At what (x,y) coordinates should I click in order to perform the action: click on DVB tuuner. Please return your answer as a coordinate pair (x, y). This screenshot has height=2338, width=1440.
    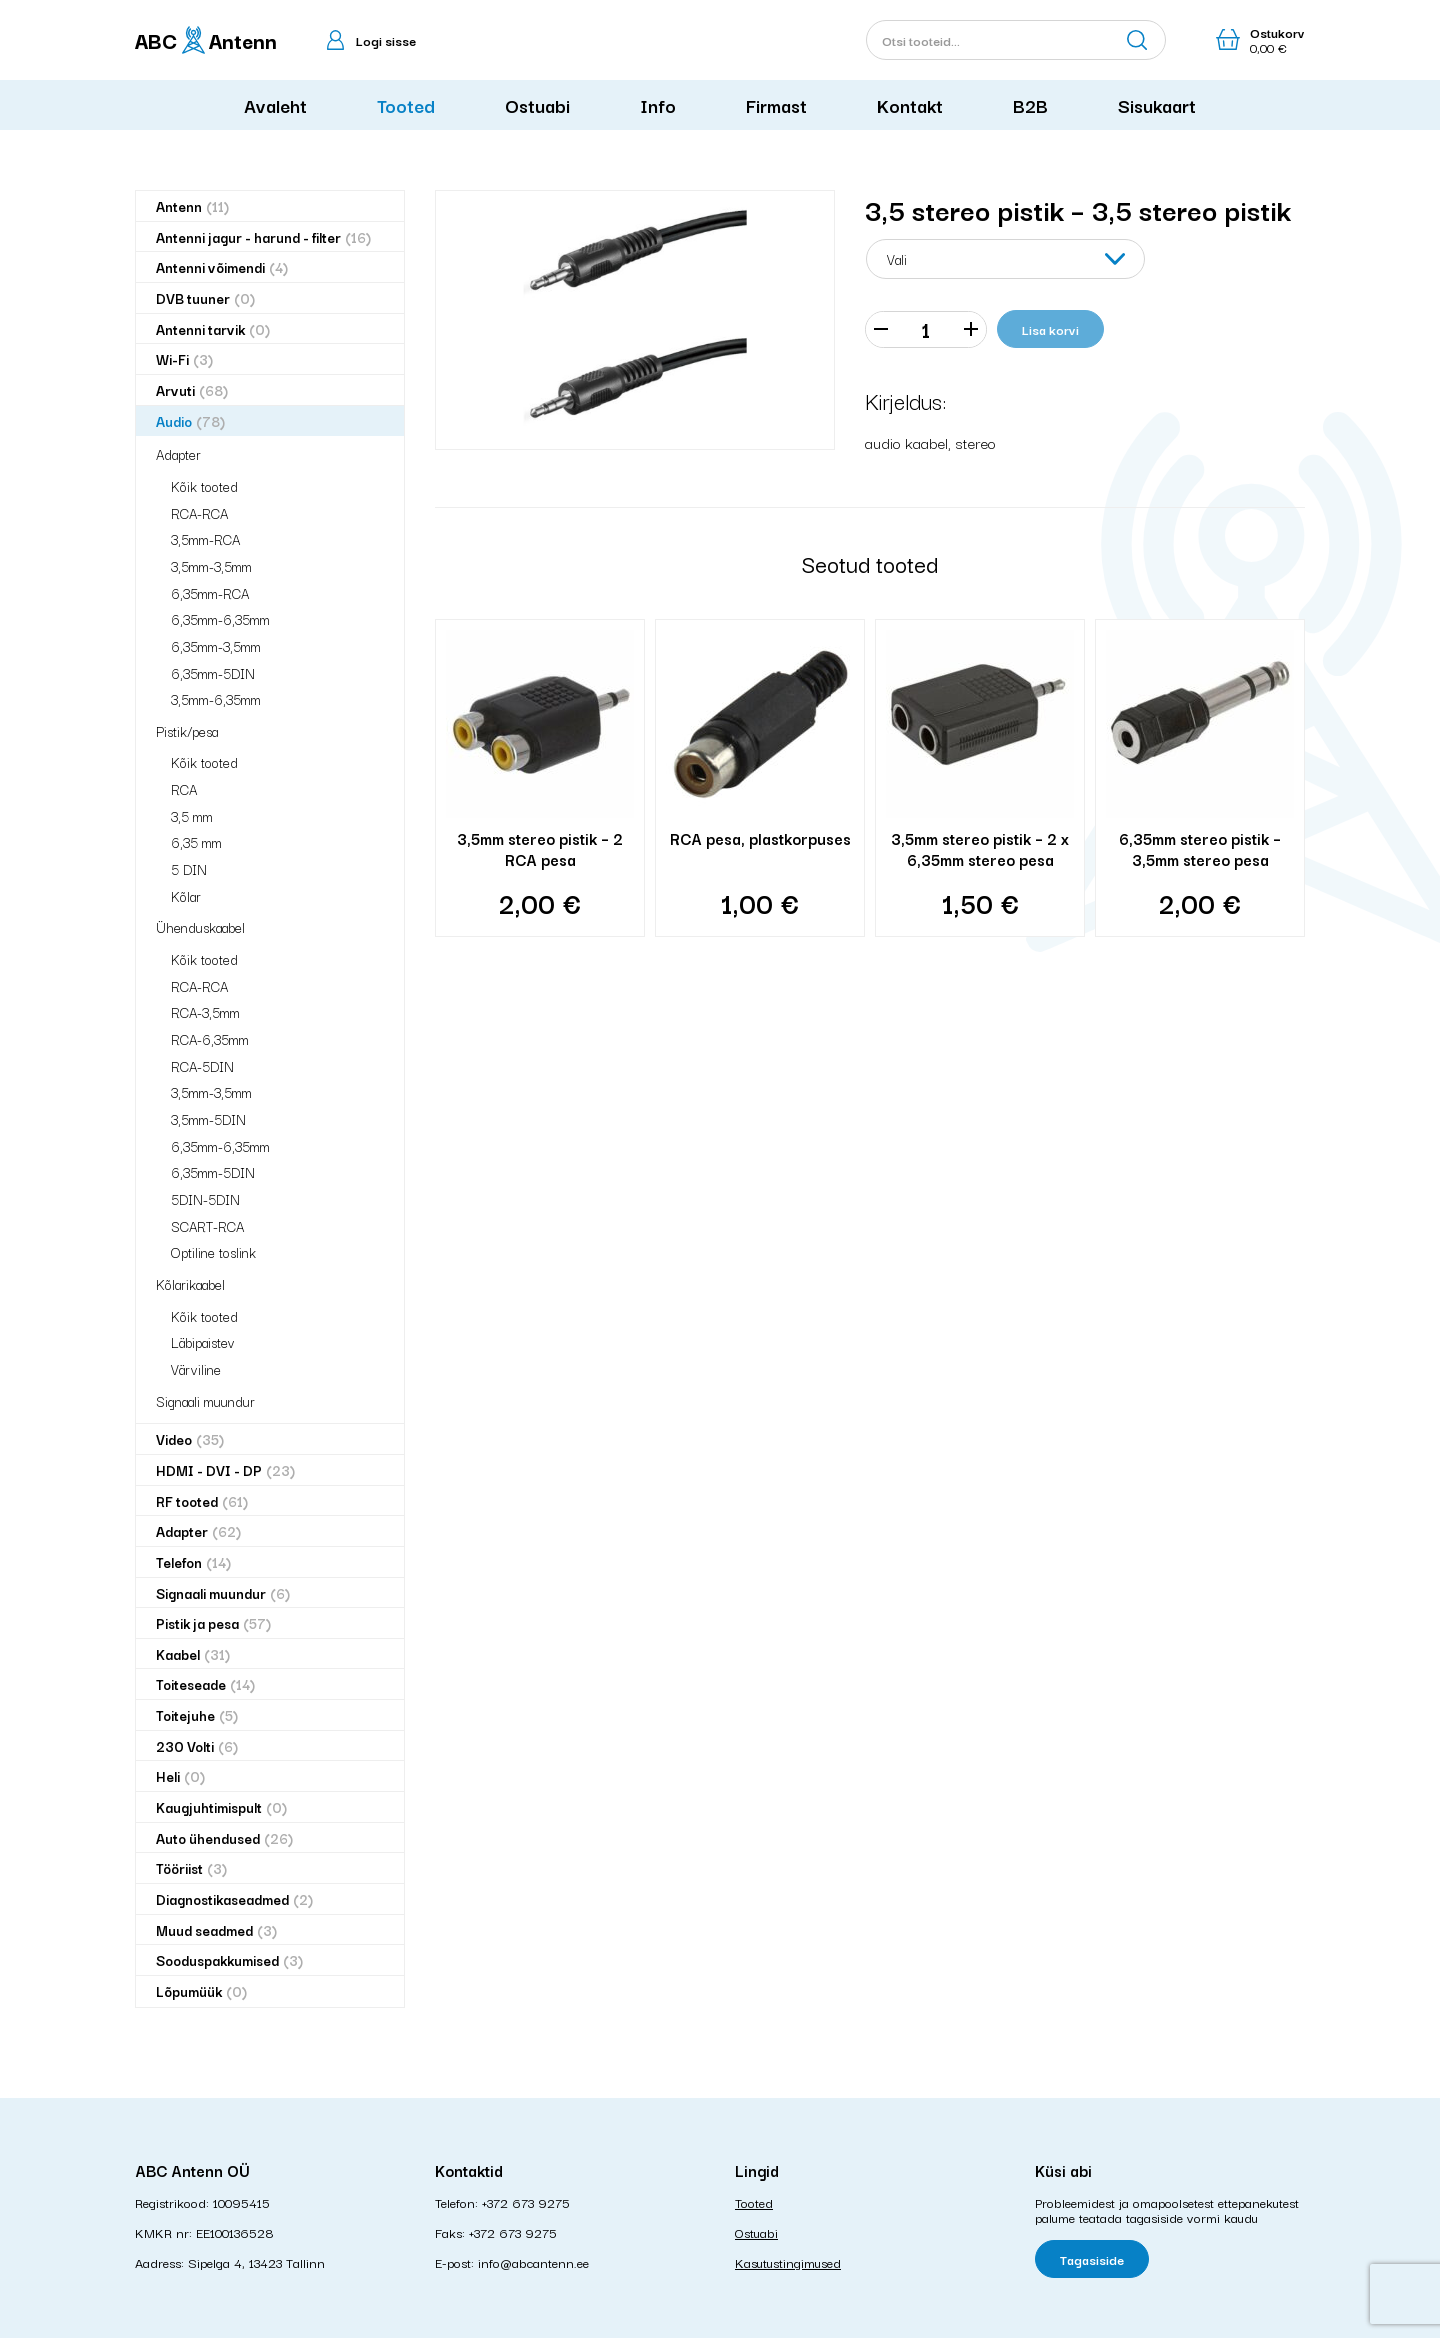
    Looking at the image, I should click on (205, 298).